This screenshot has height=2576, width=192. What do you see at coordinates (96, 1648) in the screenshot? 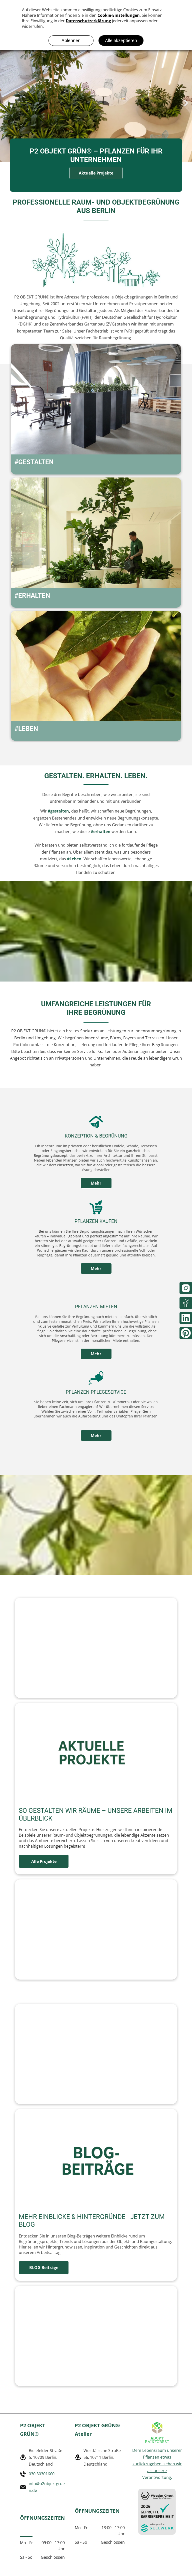
I see `[Ein heller Büroflur, gesäumt von üppigen grünen vertikalen Pflanzen.]` at bounding box center [96, 1648].